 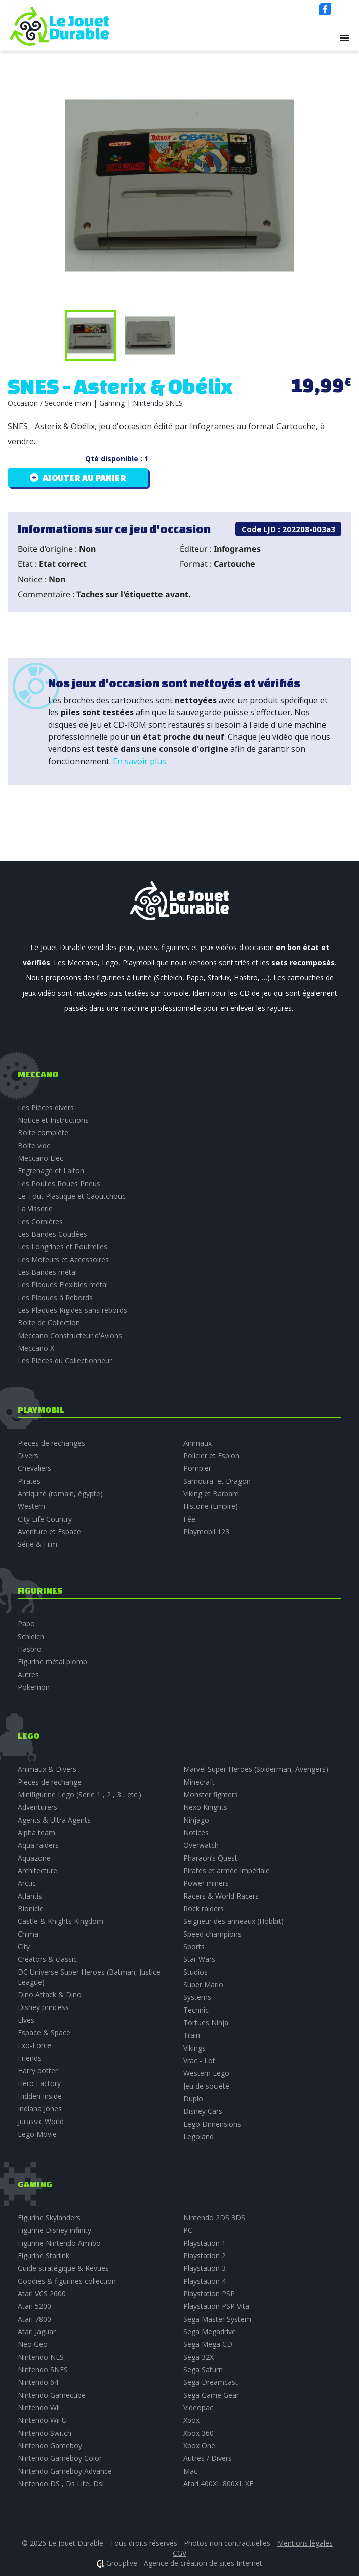 I want to click on Animaux, so click(x=197, y=1443).